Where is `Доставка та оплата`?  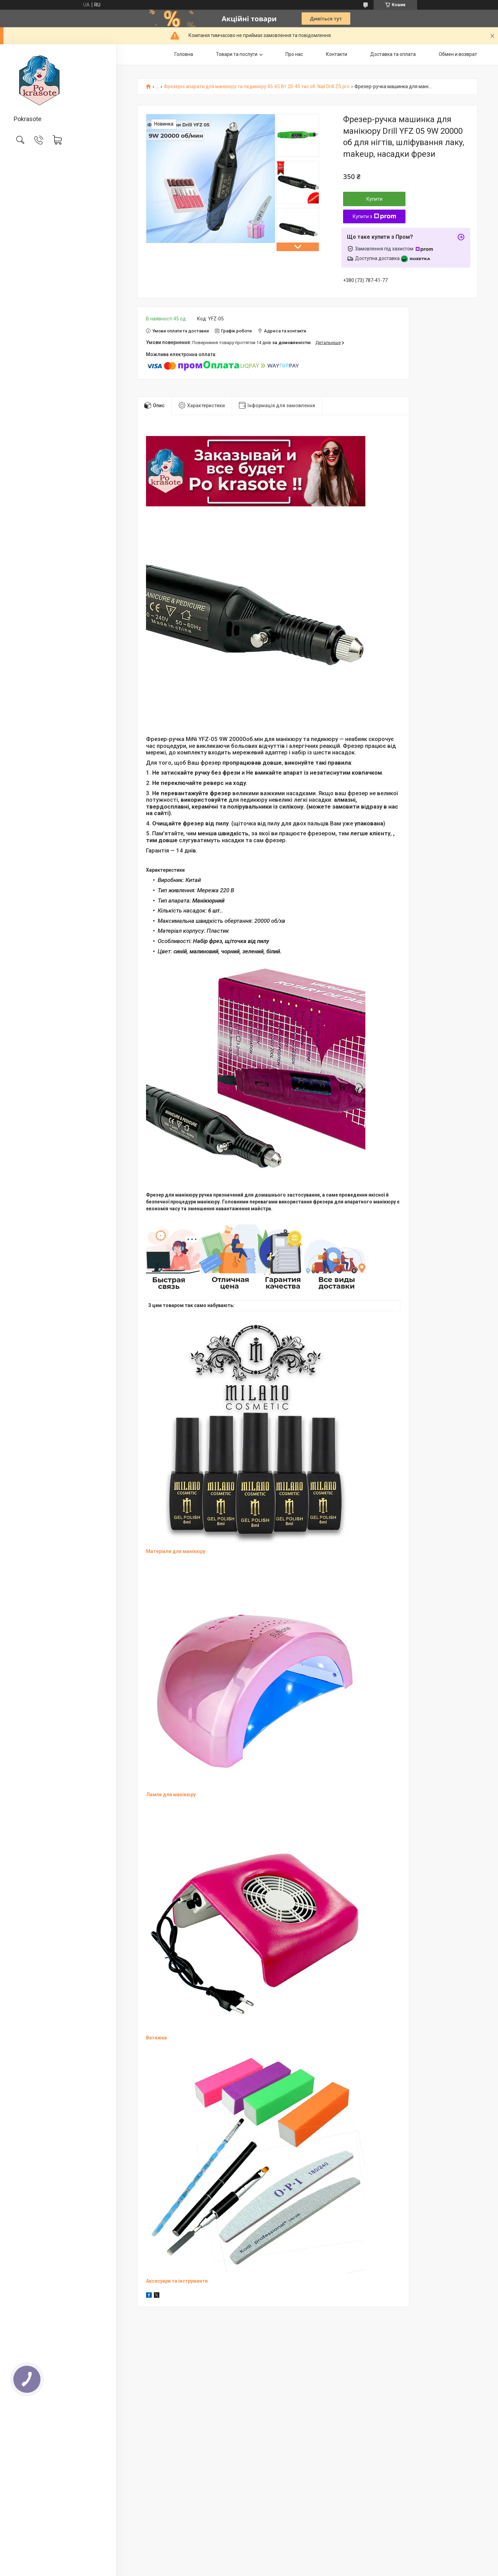
Доставка та оплата is located at coordinates (393, 54).